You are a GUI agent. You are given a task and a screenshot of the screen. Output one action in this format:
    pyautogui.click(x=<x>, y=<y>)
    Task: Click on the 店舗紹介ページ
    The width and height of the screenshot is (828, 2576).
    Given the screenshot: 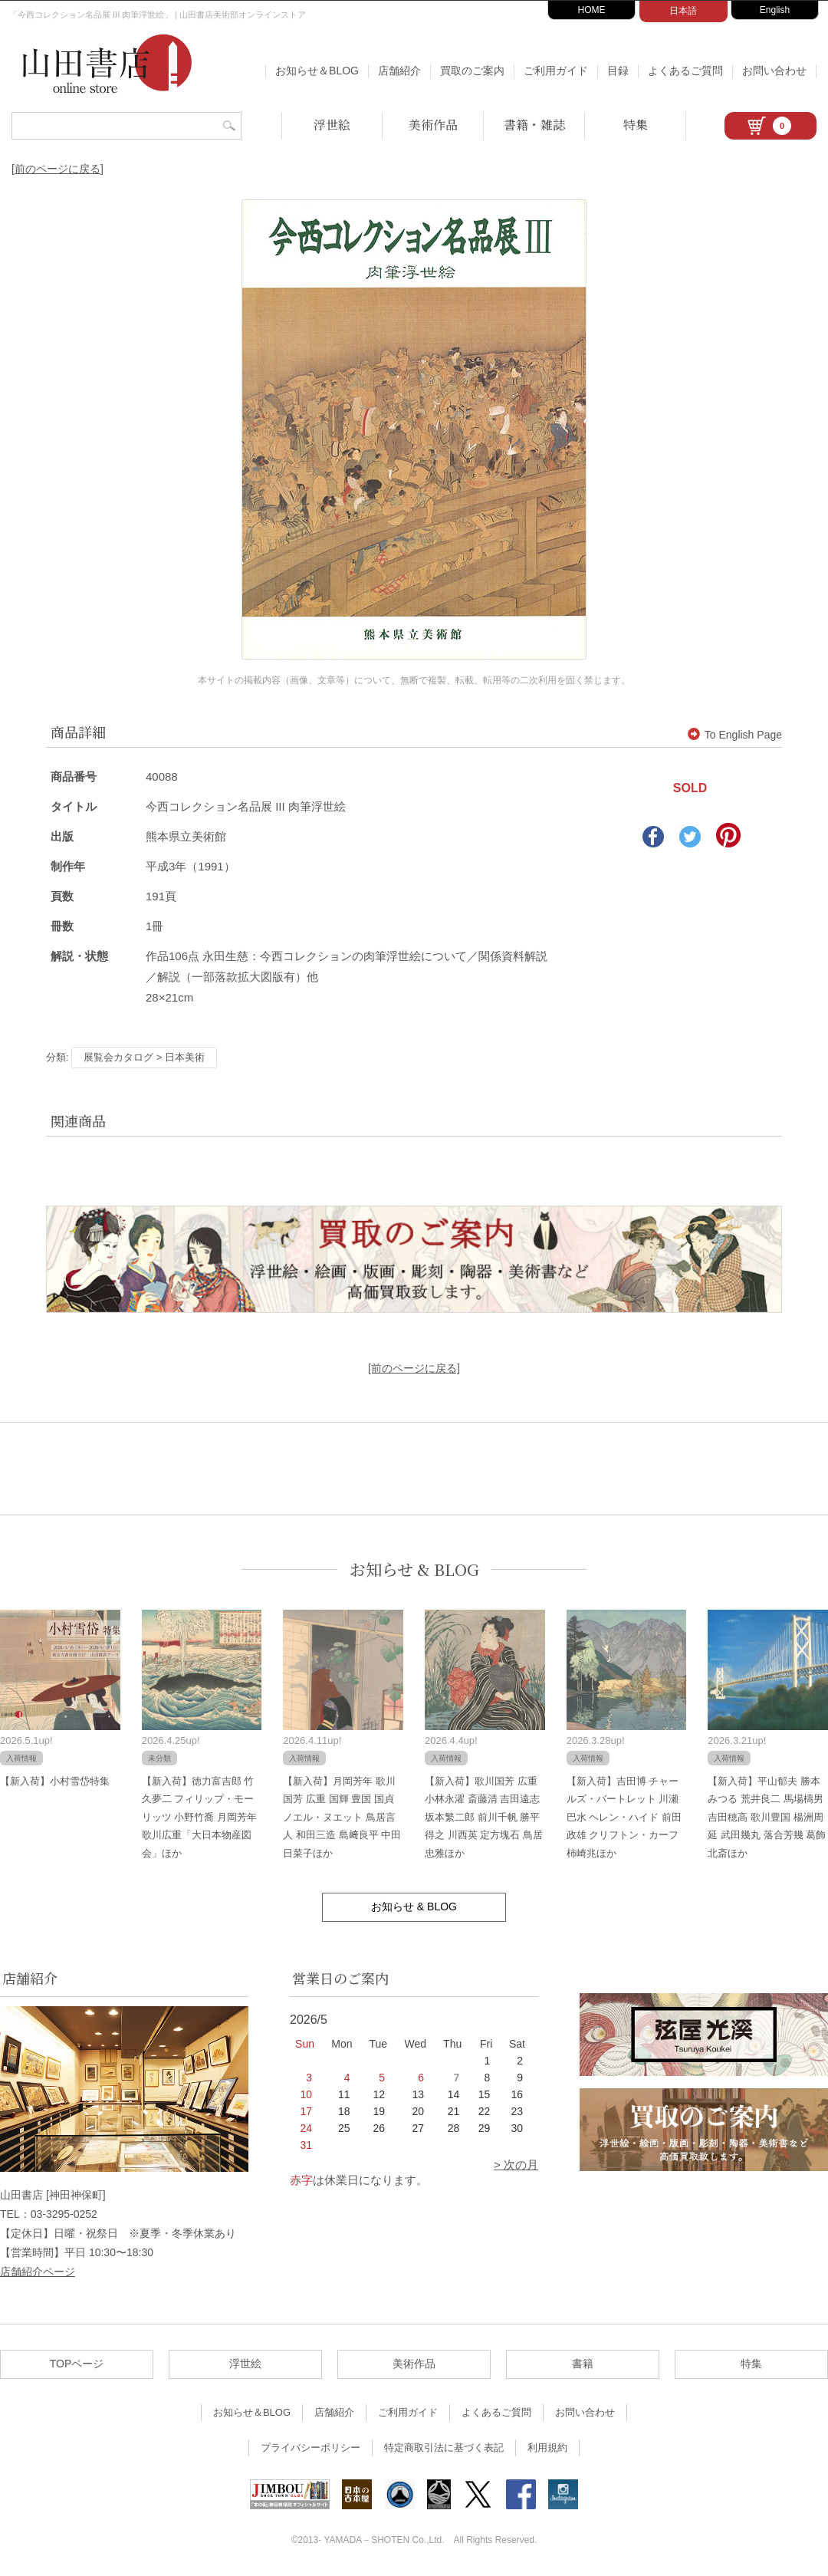 What is the action you would take?
    pyautogui.click(x=37, y=2271)
    